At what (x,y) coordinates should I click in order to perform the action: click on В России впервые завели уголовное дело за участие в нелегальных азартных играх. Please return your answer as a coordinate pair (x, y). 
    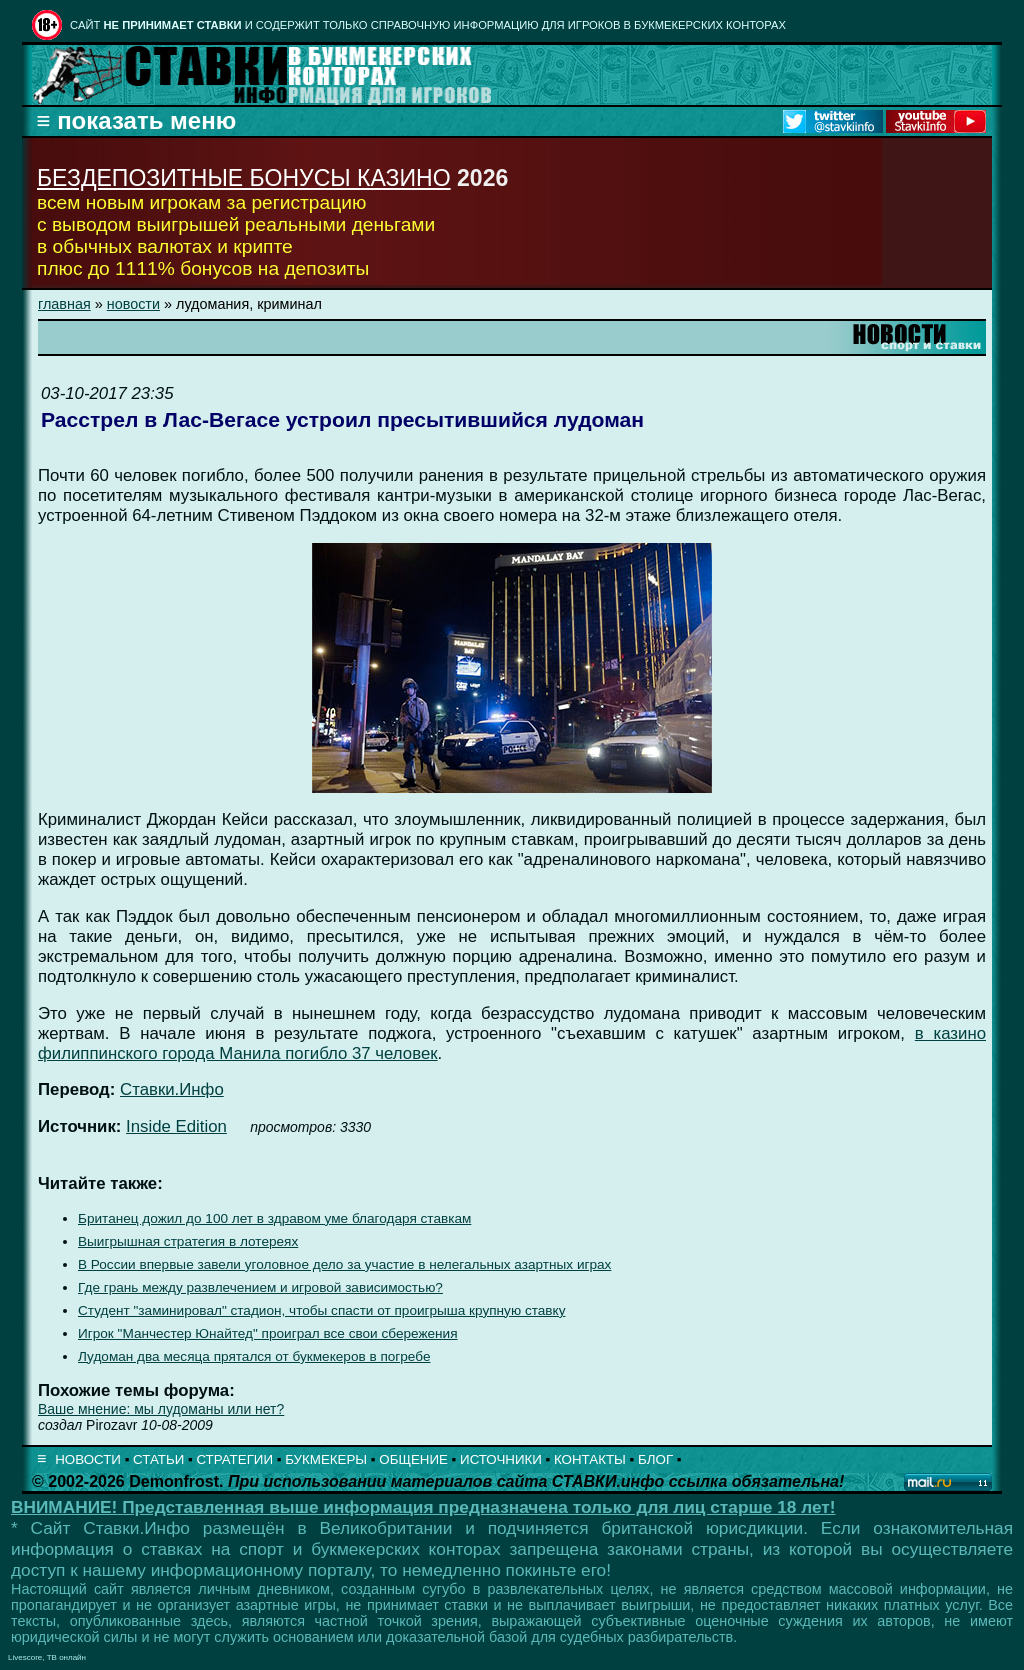
    Looking at the image, I should click on (344, 1264).